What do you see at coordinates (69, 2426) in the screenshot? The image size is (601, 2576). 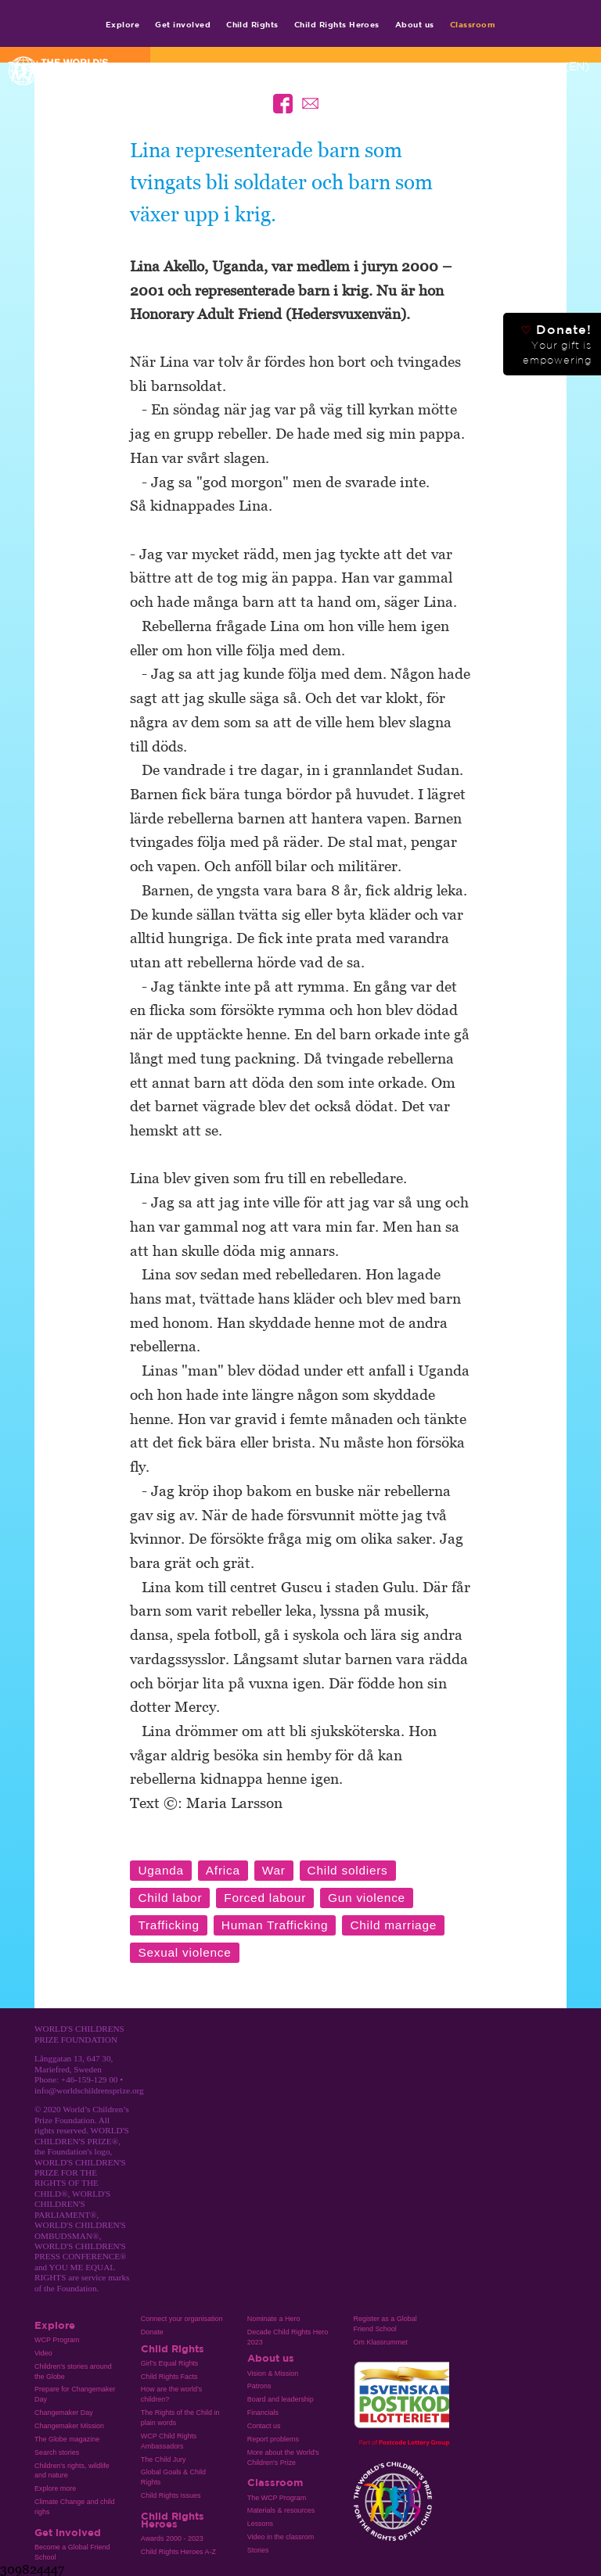 I see `Changemaker Mission` at bounding box center [69, 2426].